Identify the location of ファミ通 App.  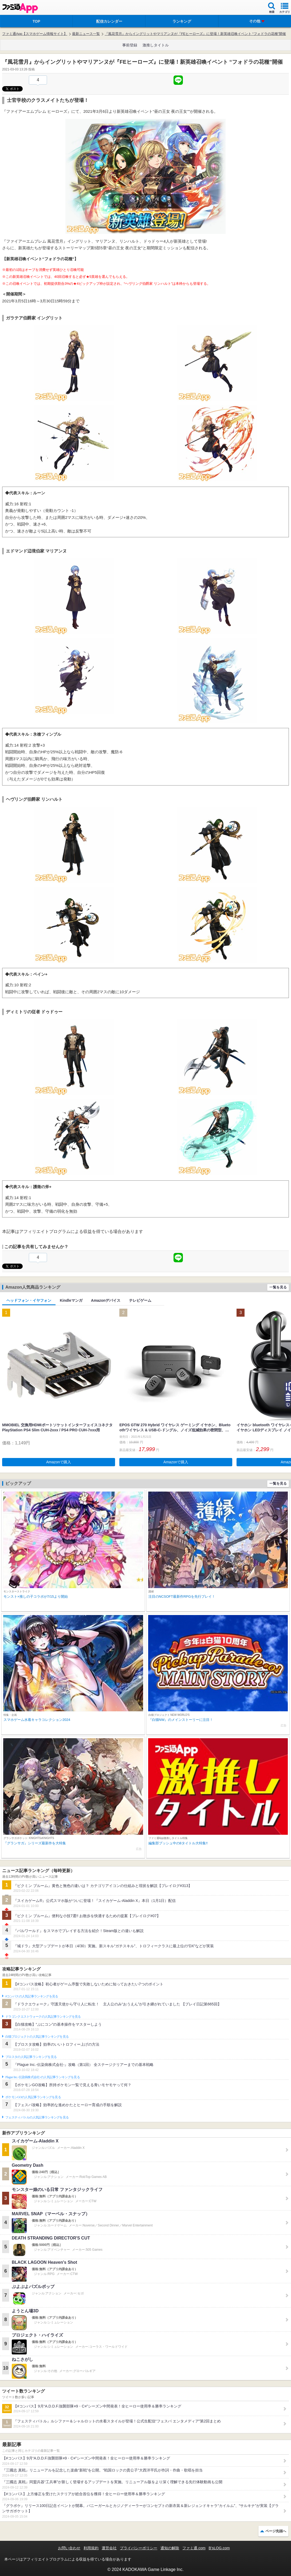
(20, 8).